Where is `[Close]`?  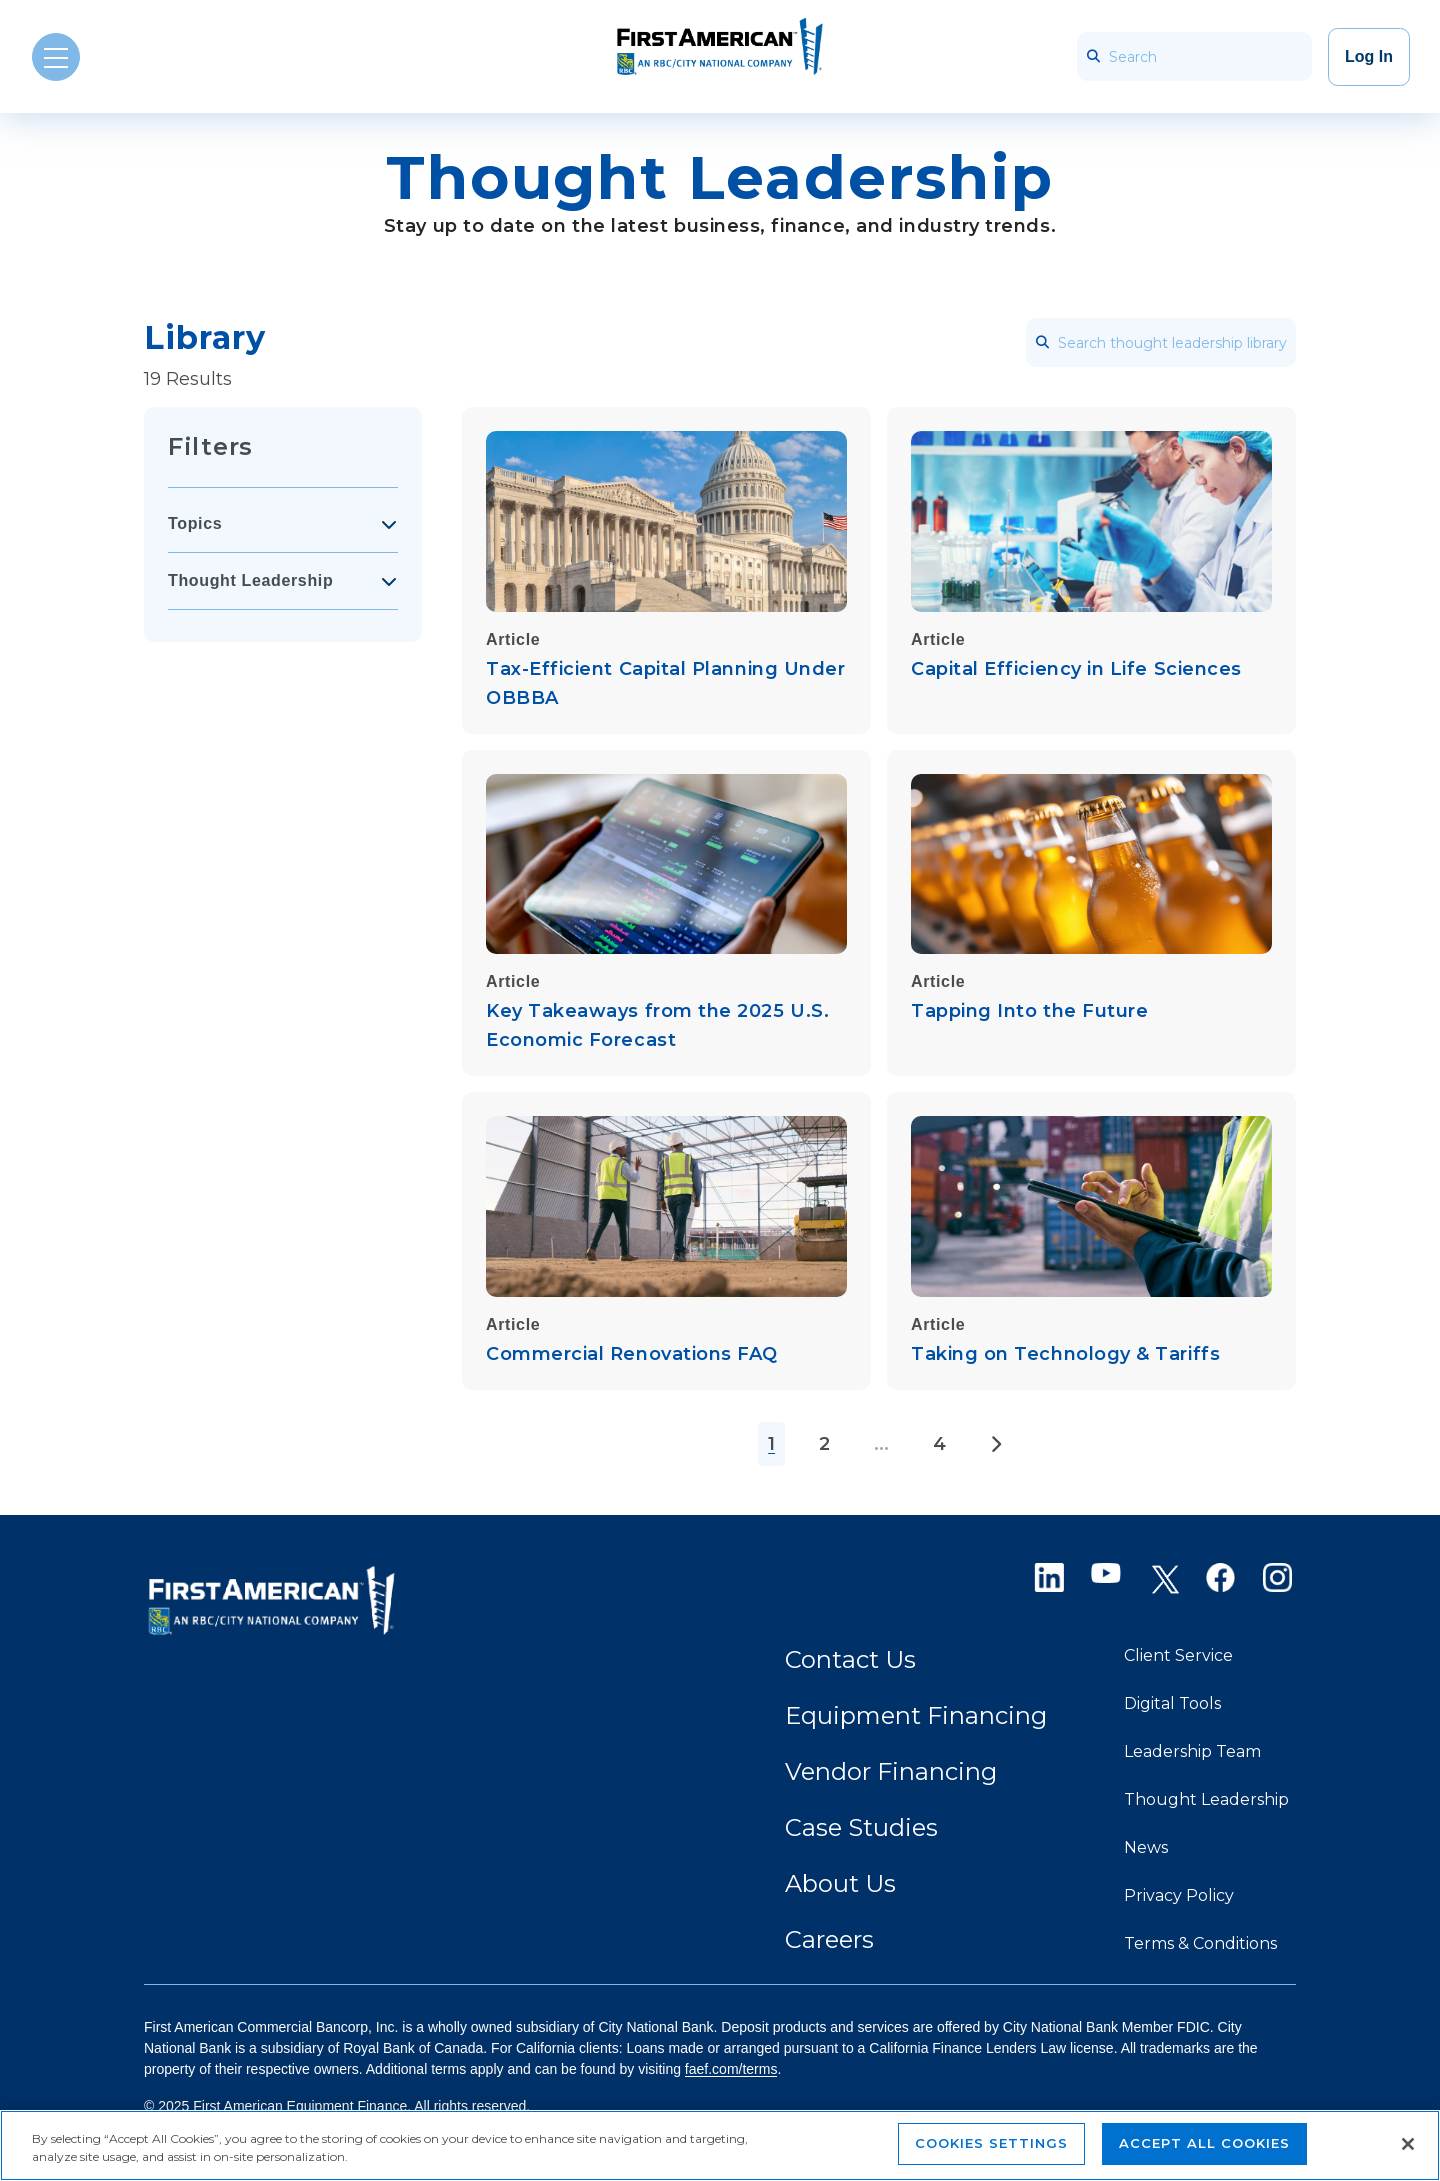 [Close] is located at coordinates (1408, 2144).